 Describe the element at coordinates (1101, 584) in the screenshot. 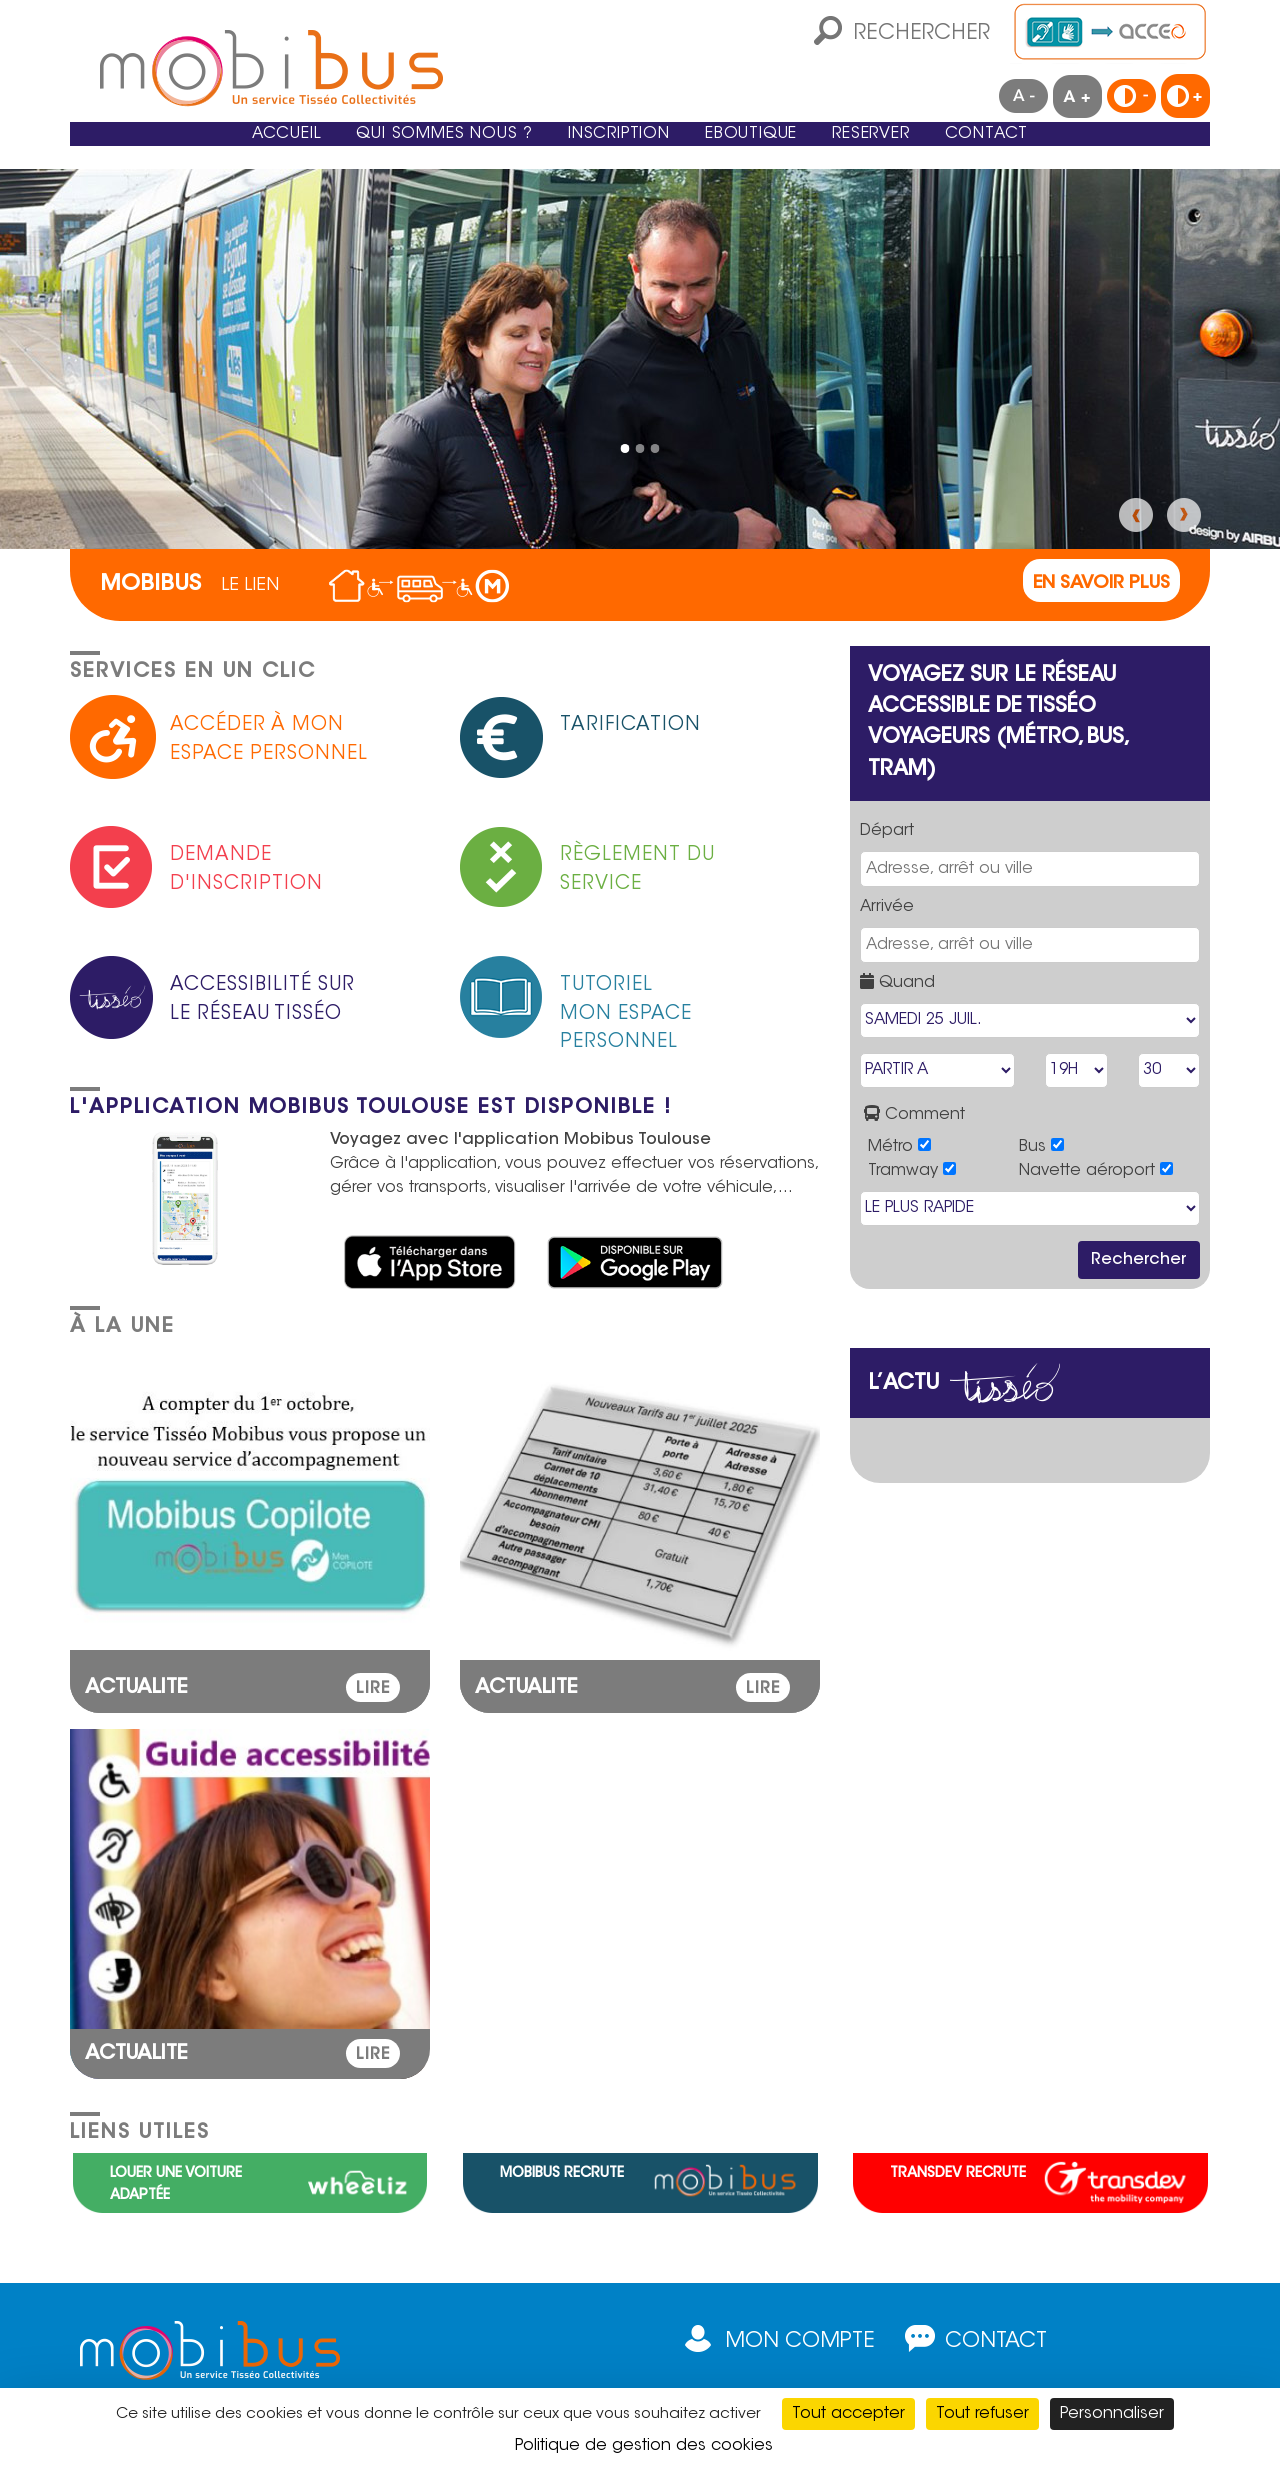

I see `En savoir plus` at that location.